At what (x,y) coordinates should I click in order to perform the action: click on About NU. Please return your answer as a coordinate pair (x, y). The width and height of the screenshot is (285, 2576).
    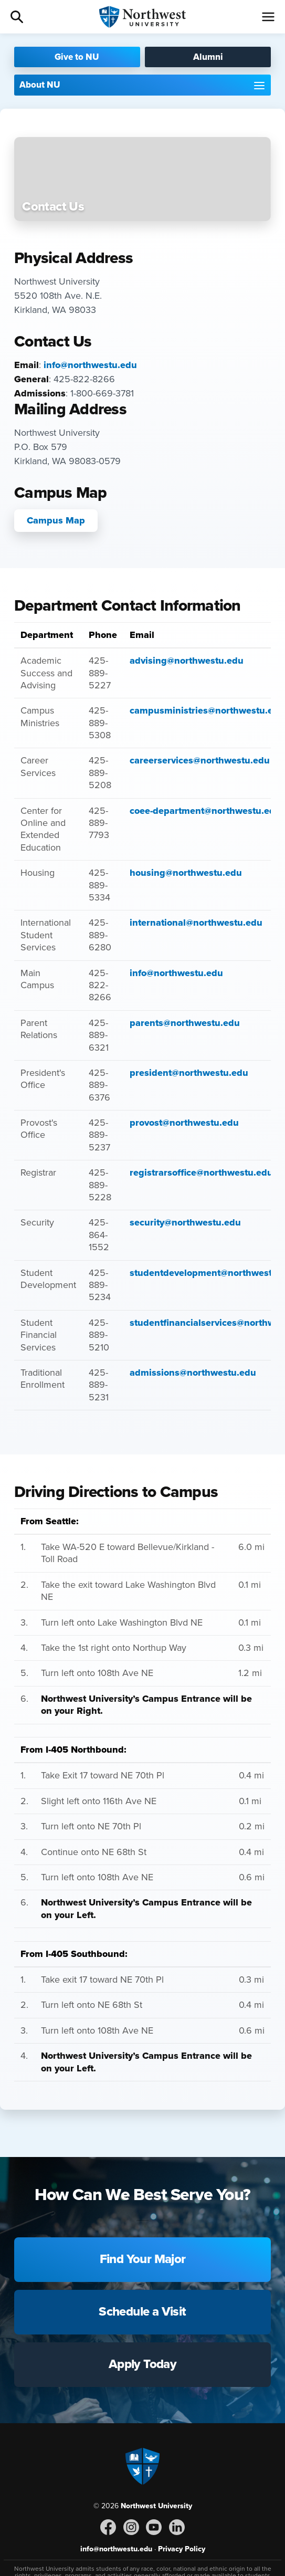
    Looking at the image, I should click on (39, 84).